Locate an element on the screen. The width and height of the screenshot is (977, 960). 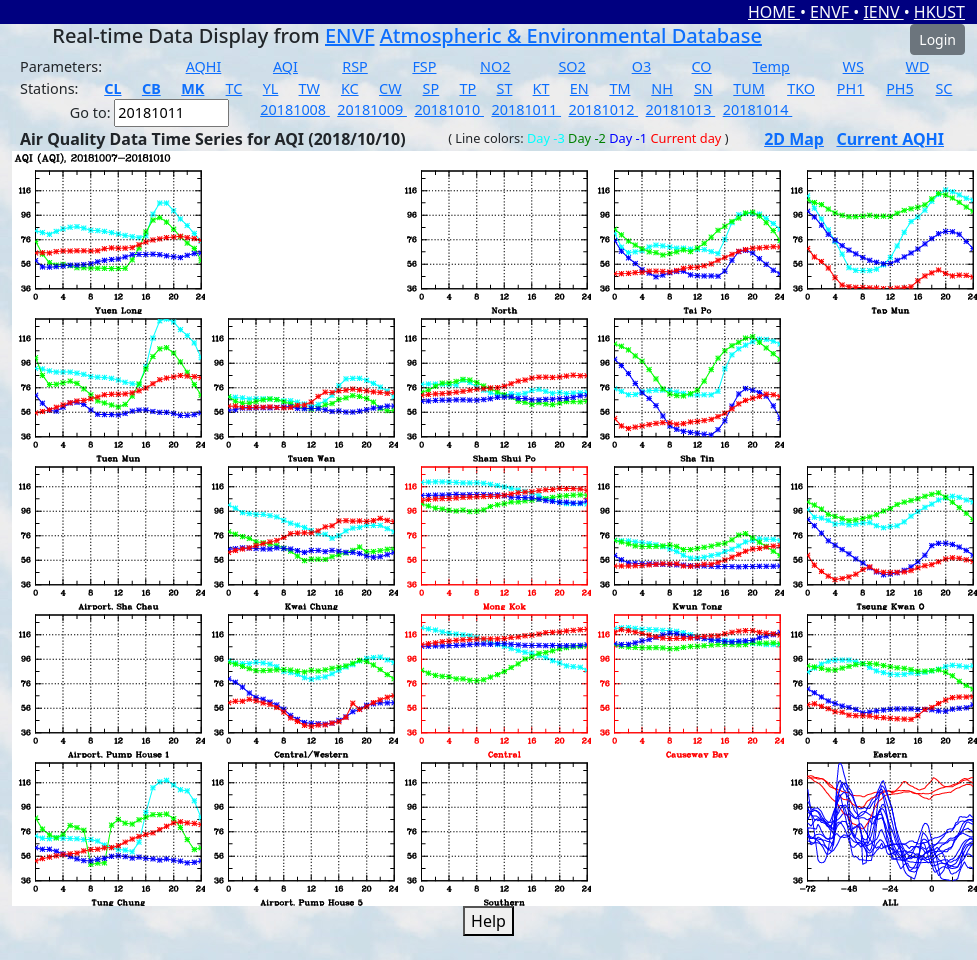
SO2 is located at coordinates (571, 66).